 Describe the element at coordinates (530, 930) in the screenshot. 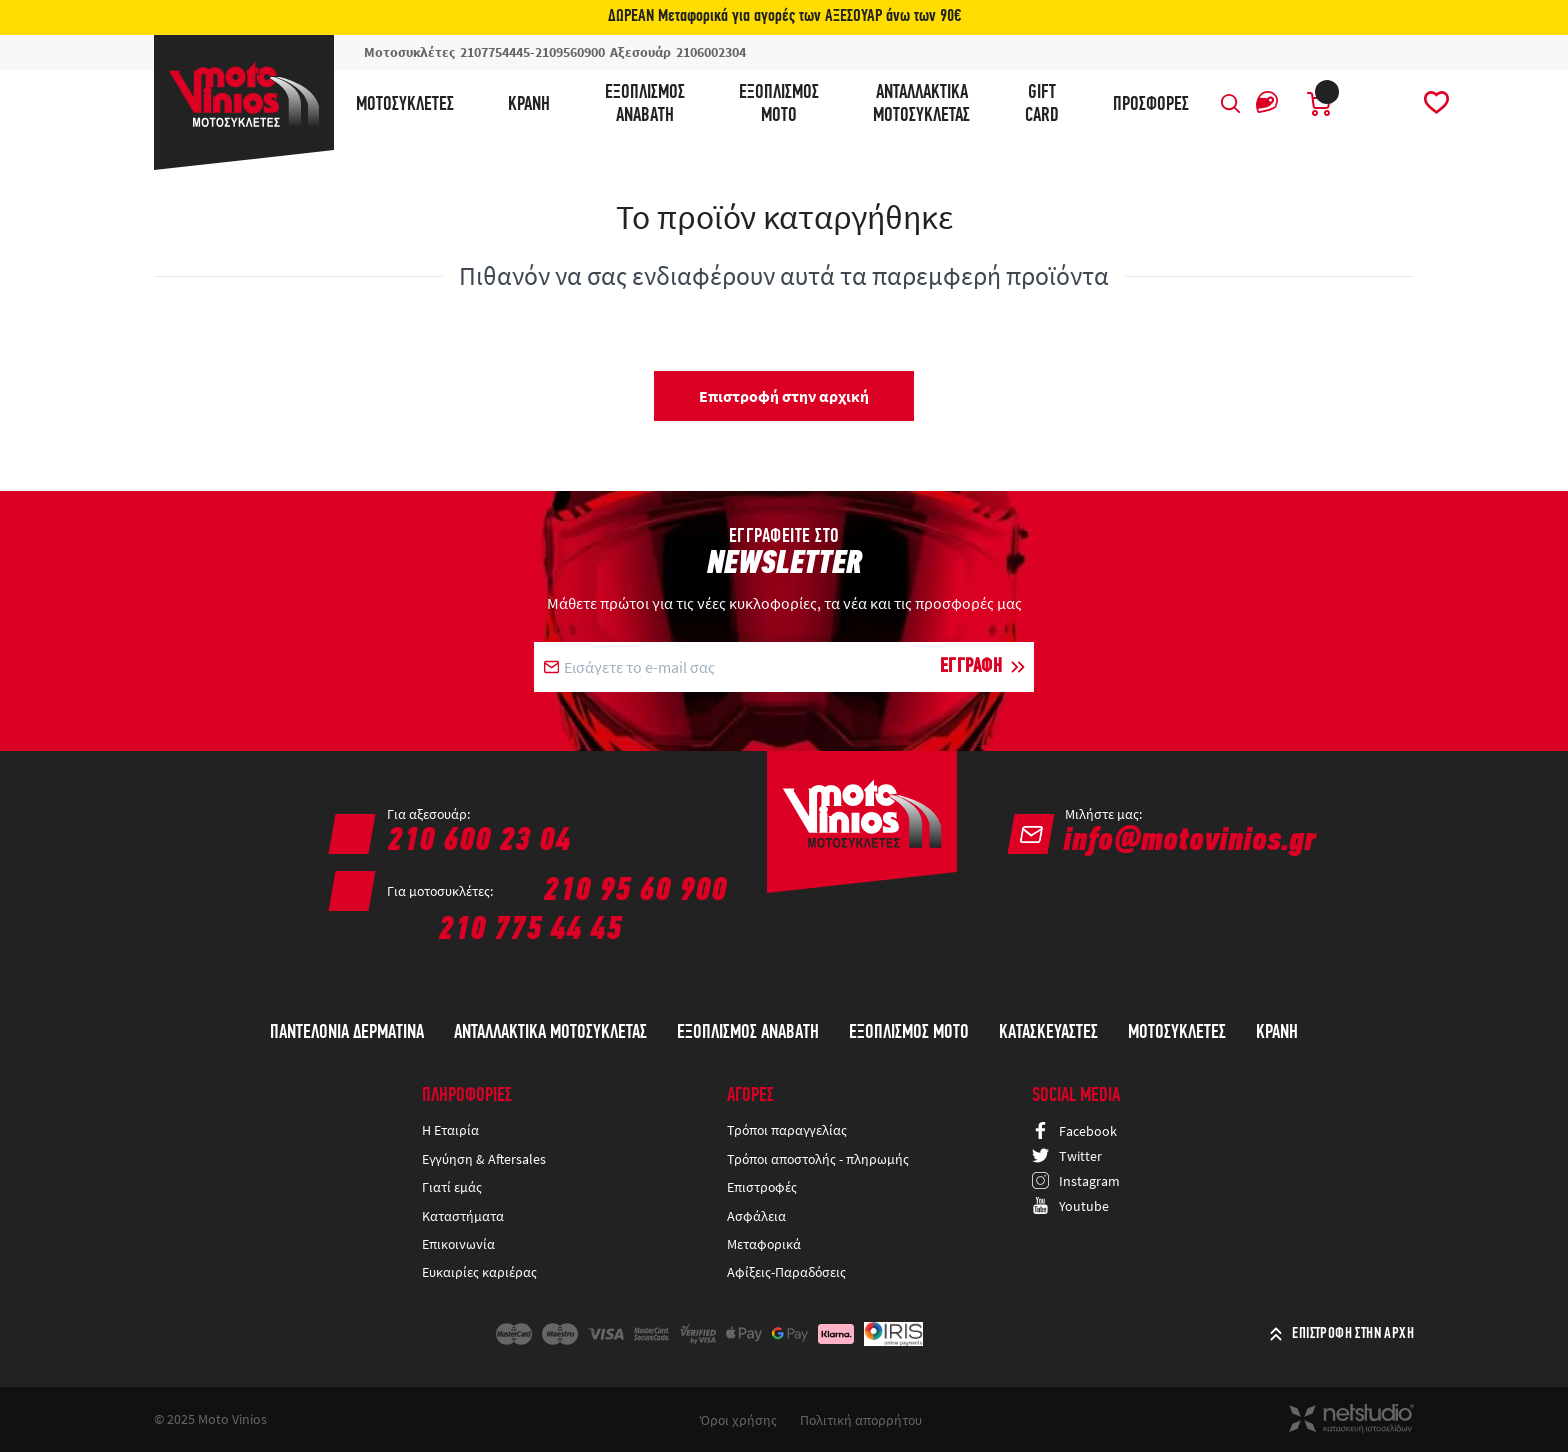

I see `210 775 44 45` at that location.